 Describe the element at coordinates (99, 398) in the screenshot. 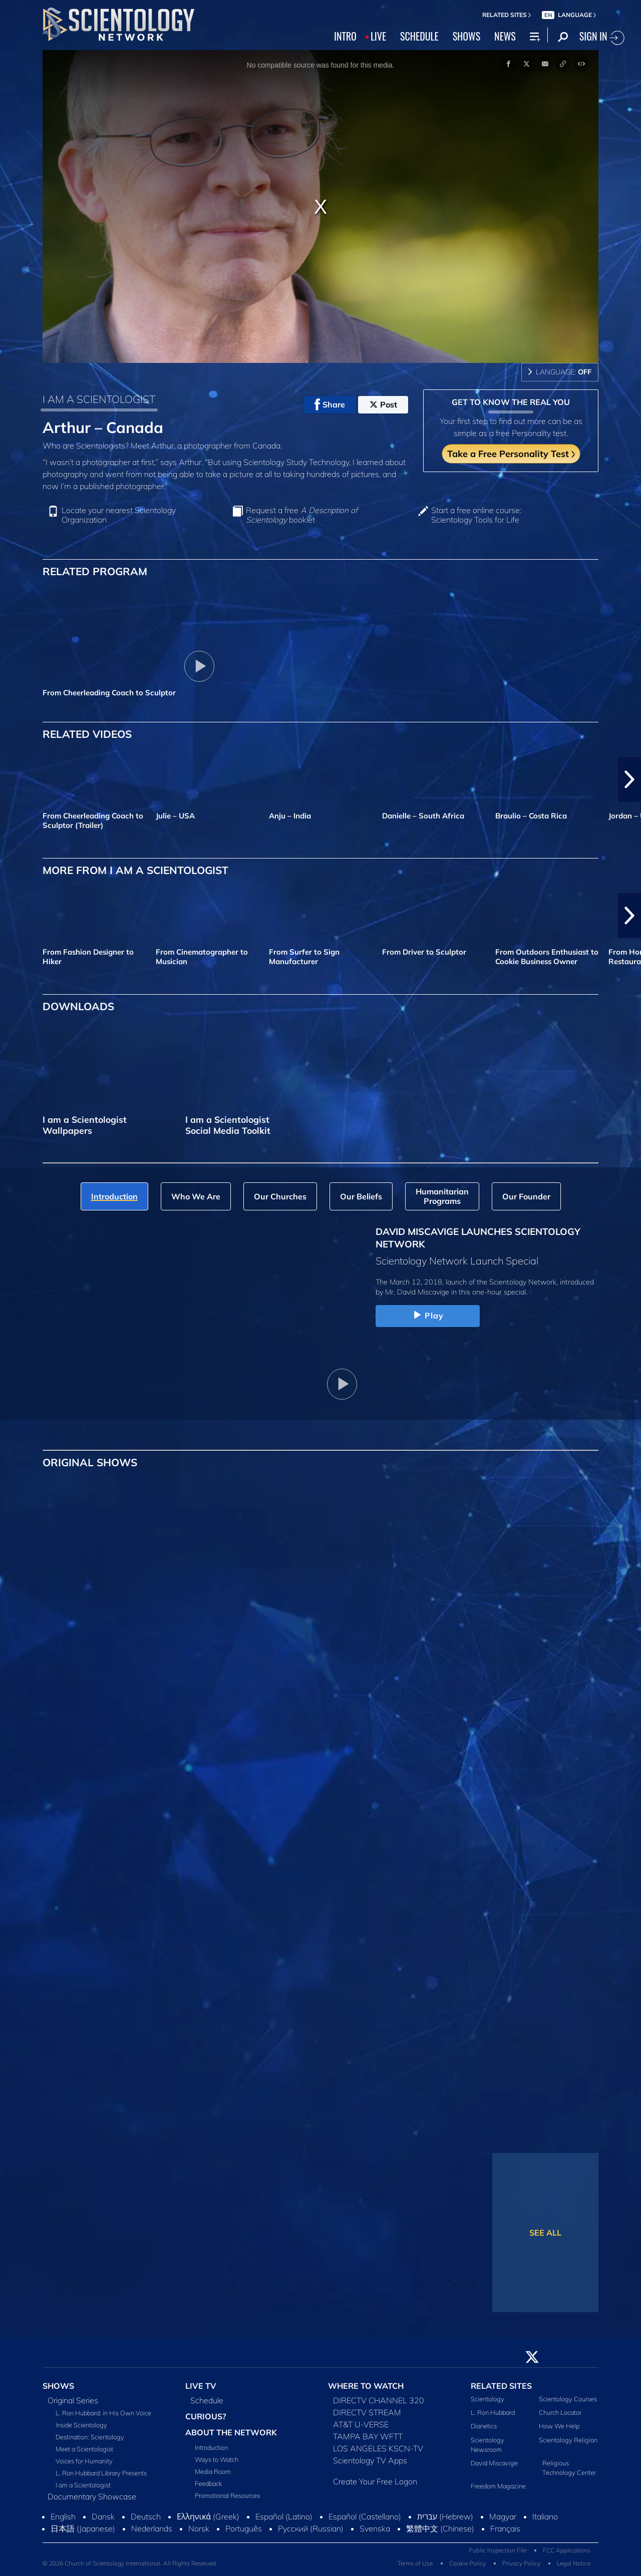

I see `I AM A SCIENTOLOGIST` at that location.